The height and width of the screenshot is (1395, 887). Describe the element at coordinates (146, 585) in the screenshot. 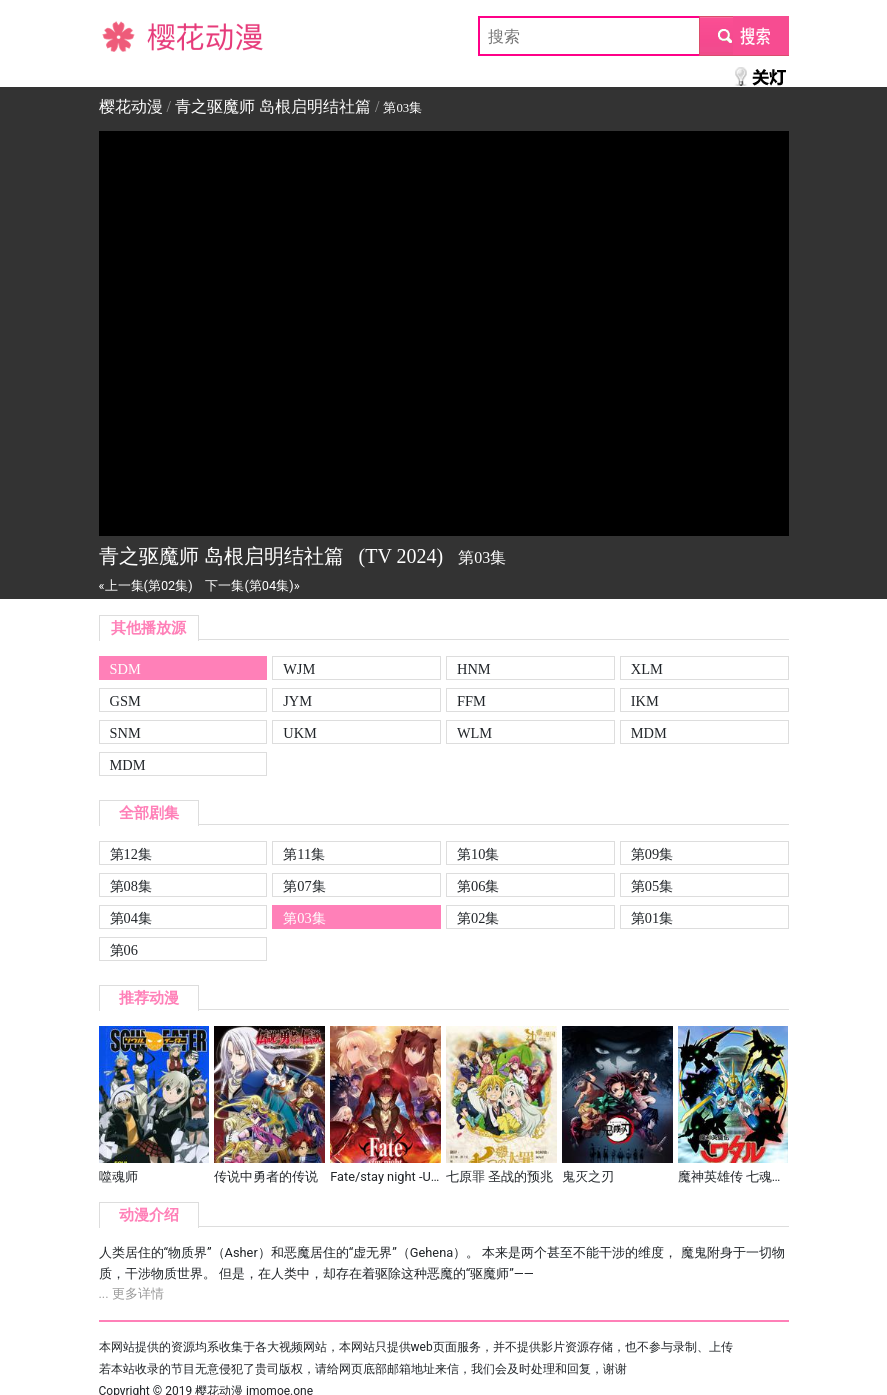

I see `«上一集(第02集)` at that location.